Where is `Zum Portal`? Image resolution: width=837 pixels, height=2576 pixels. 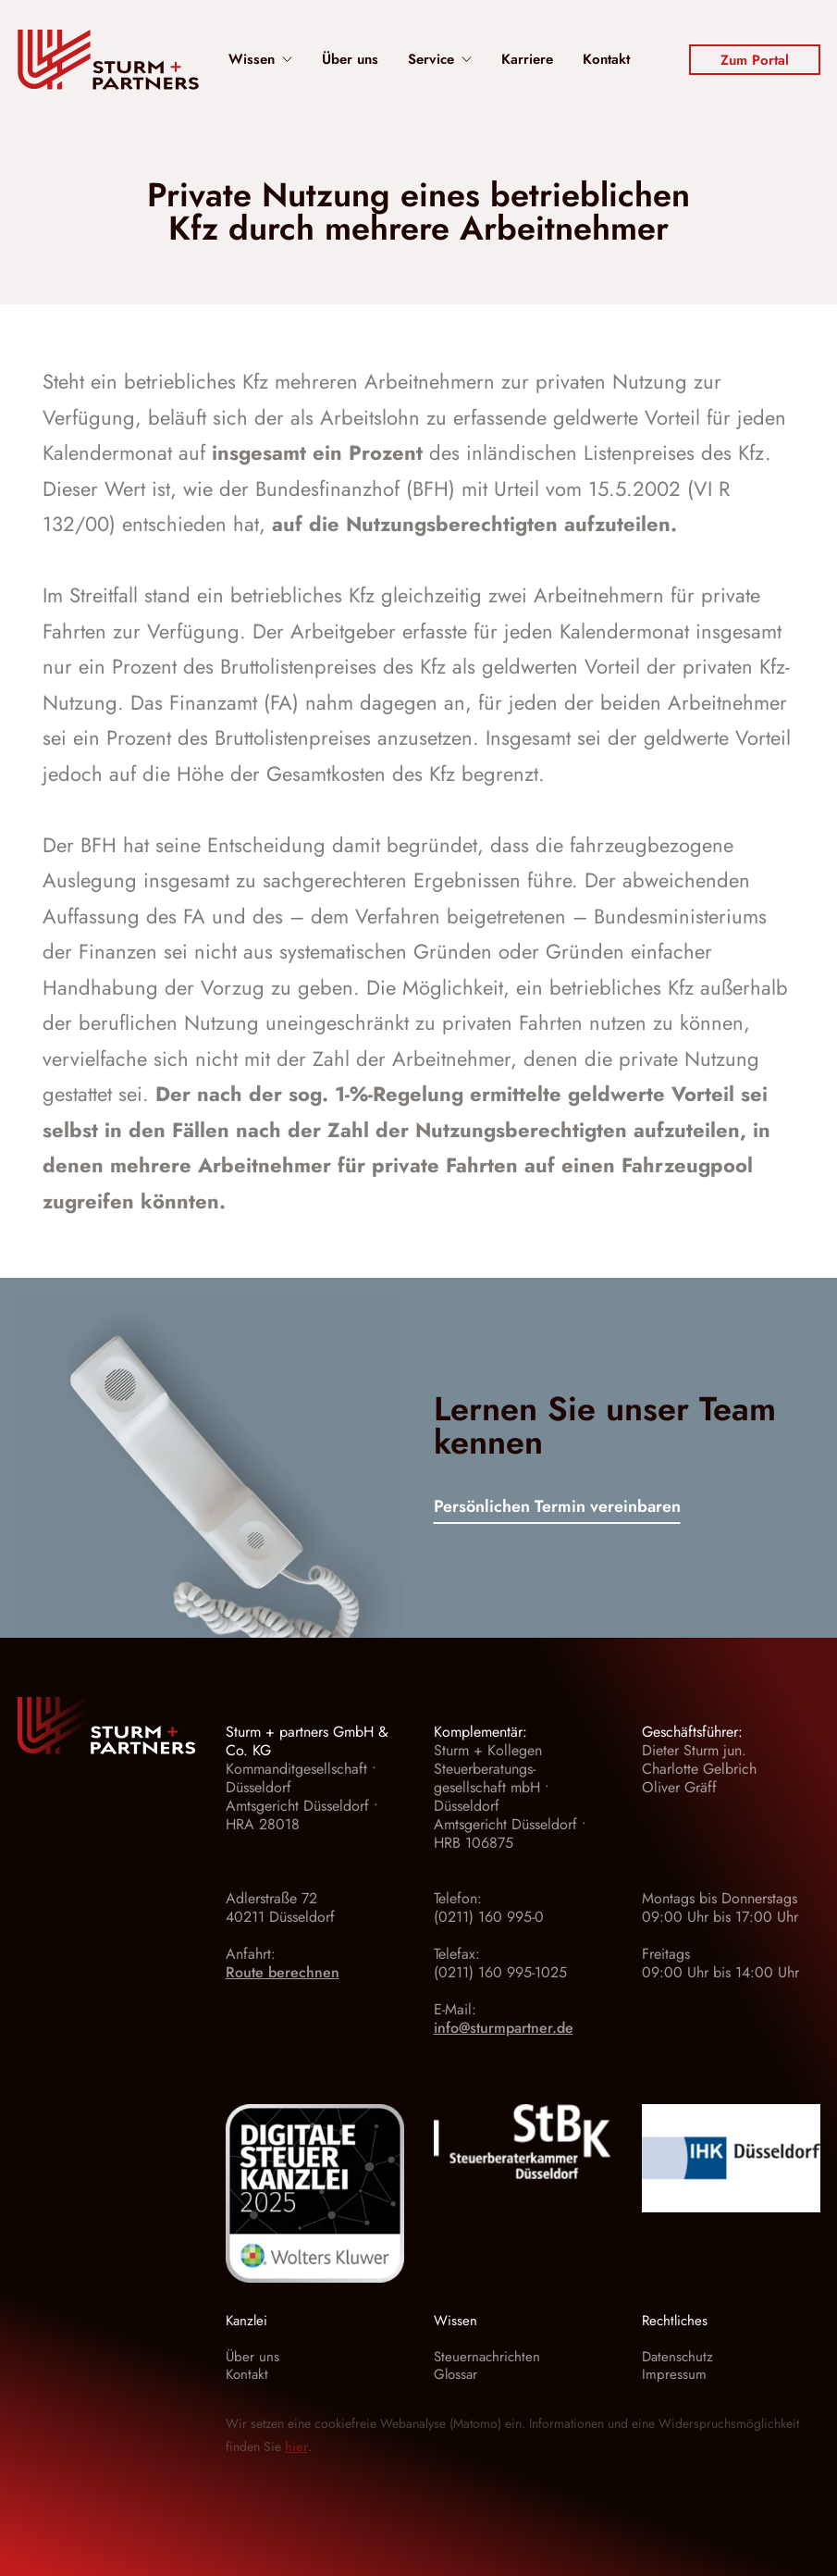
Zum Portal is located at coordinates (754, 60).